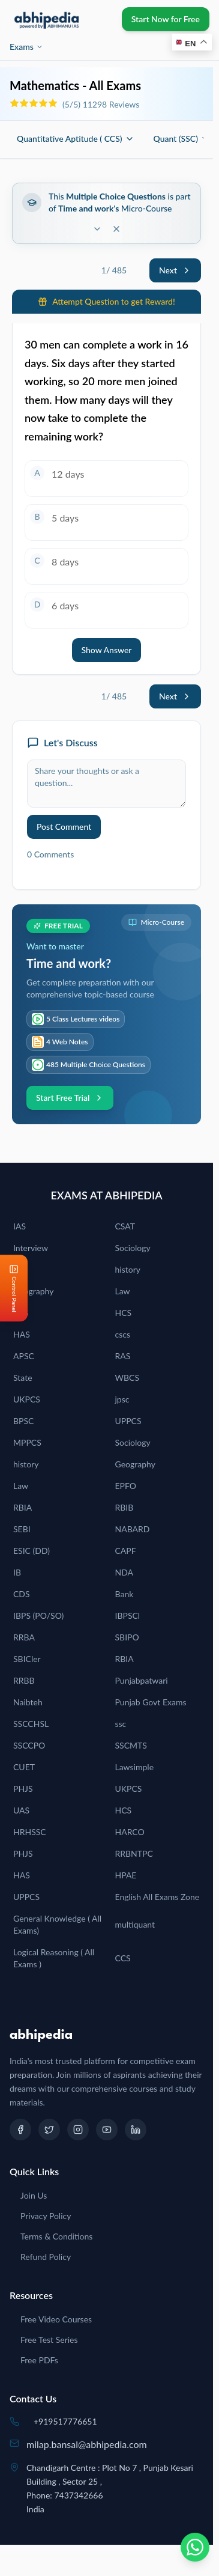 The width and height of the screenshot is (219, 2576). Describe the element at coordinates (22, 1507) in the screenshot. I see `RBIA` at that location.